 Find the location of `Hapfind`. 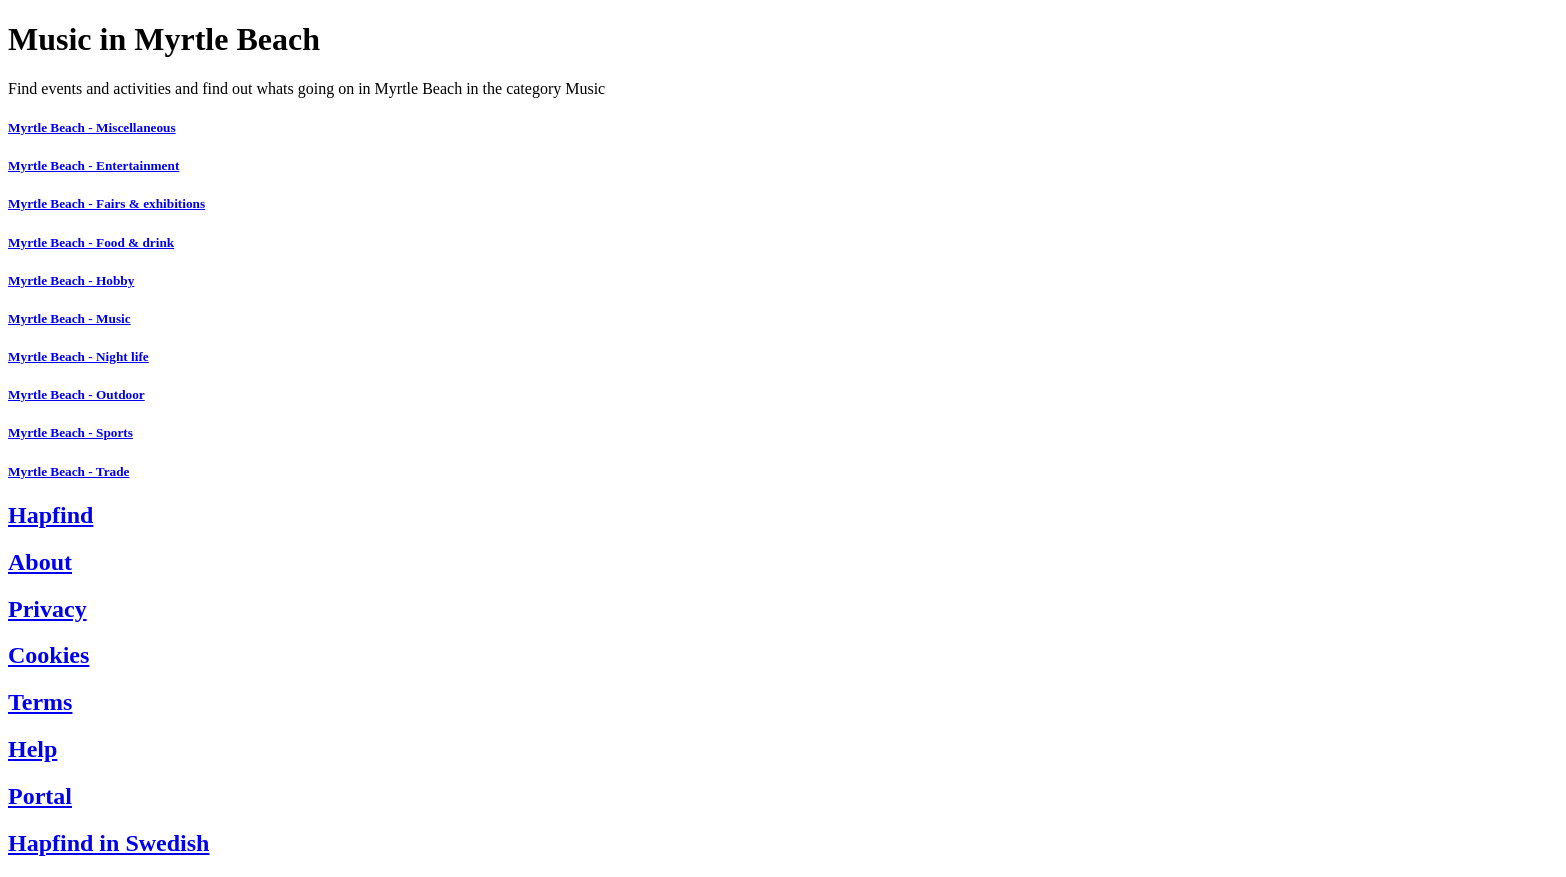

Hapfind is located at coordinates (50, 515).